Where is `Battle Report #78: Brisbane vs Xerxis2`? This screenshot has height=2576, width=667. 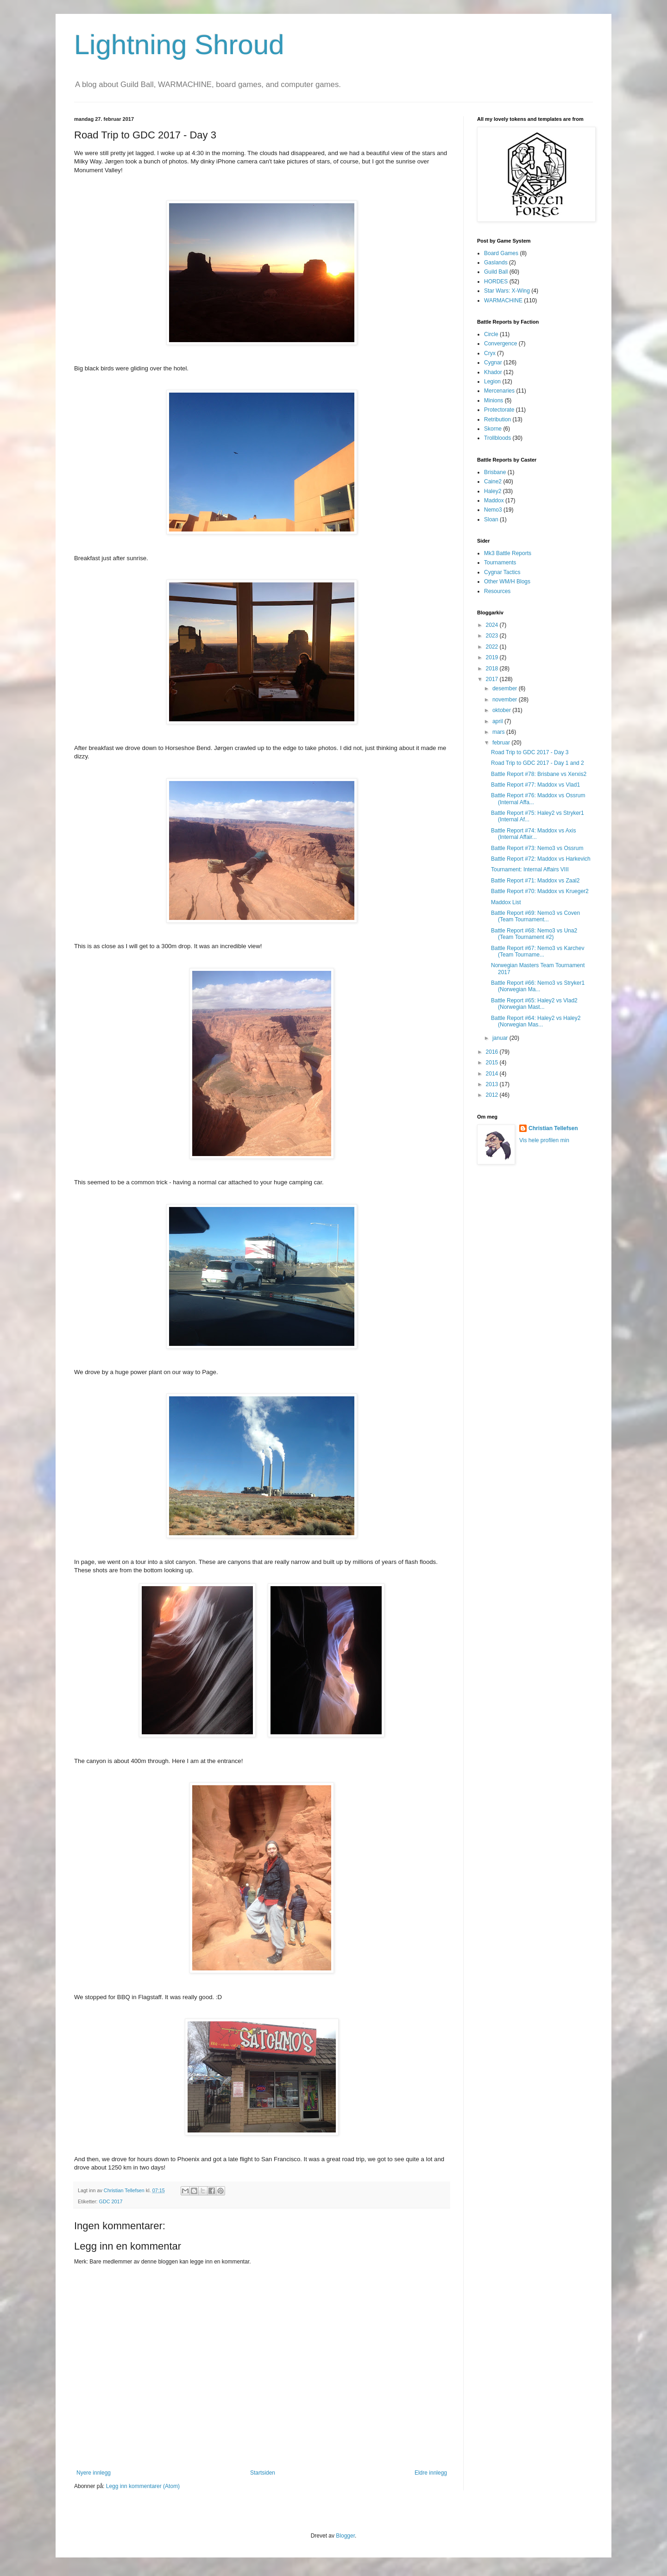
Battle Report #78: Brisbane vs Xerxis2 is located at coordinates (538, 774).